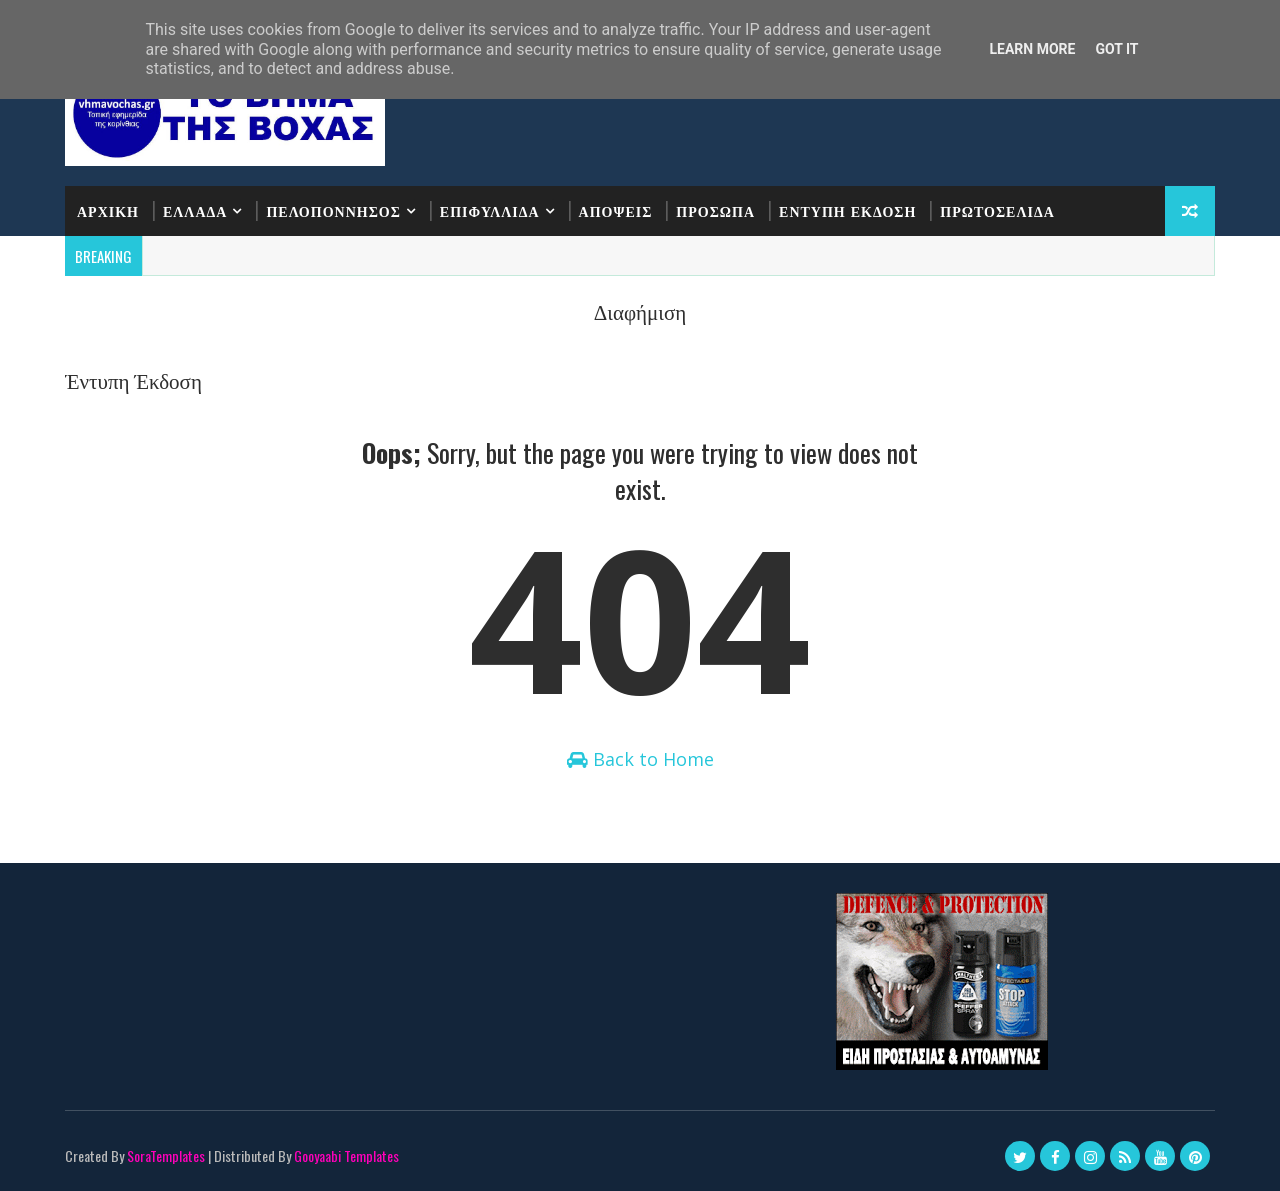 The width and height of the screenshot is (1280, 1191). I want to click on Gooyaabi Templates, so click(346, 1155).